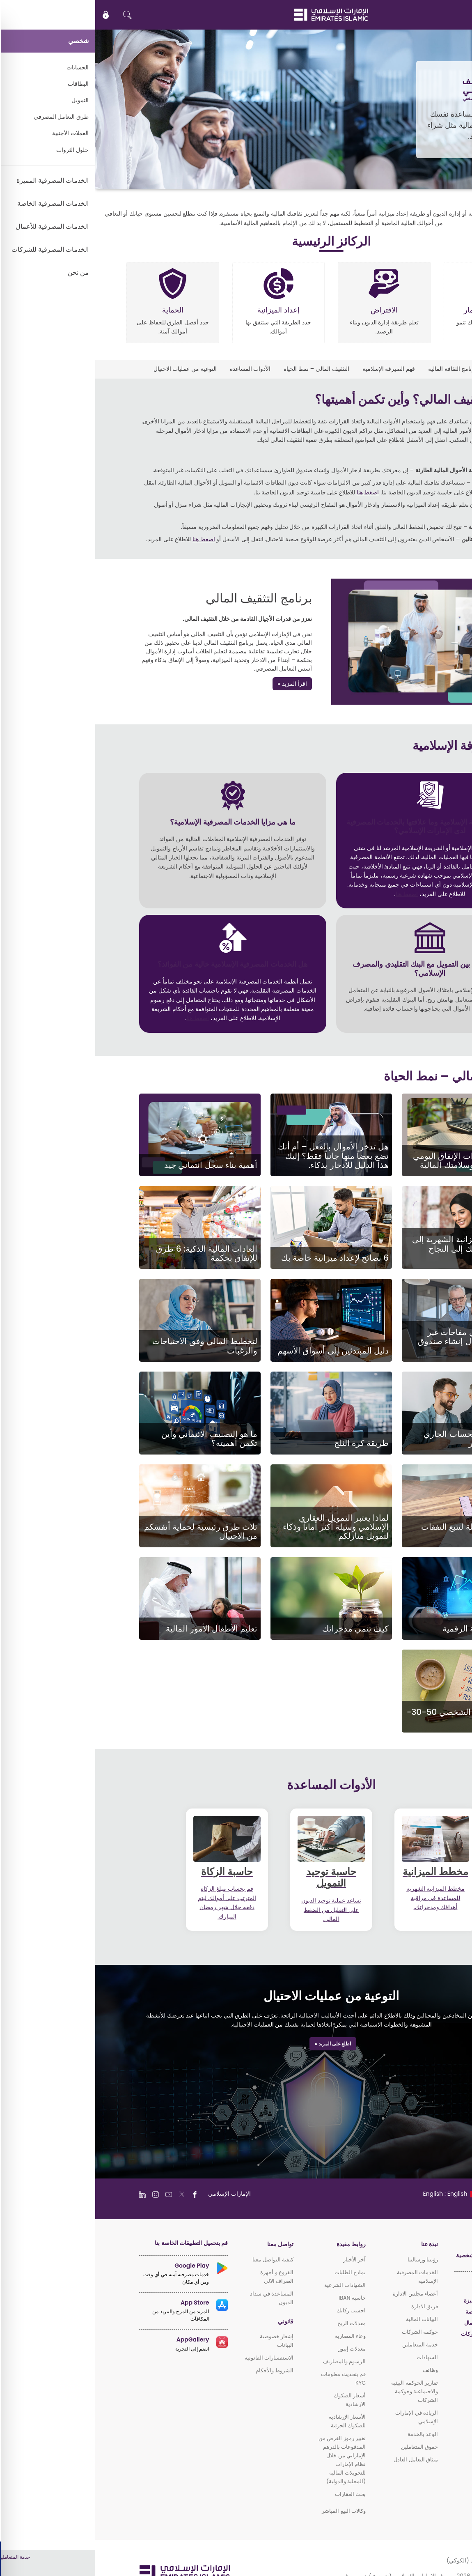 This screenshot has height=2576, width=472. I want to click on فهم الصيرفة الإسلامية, so click(293, 369).